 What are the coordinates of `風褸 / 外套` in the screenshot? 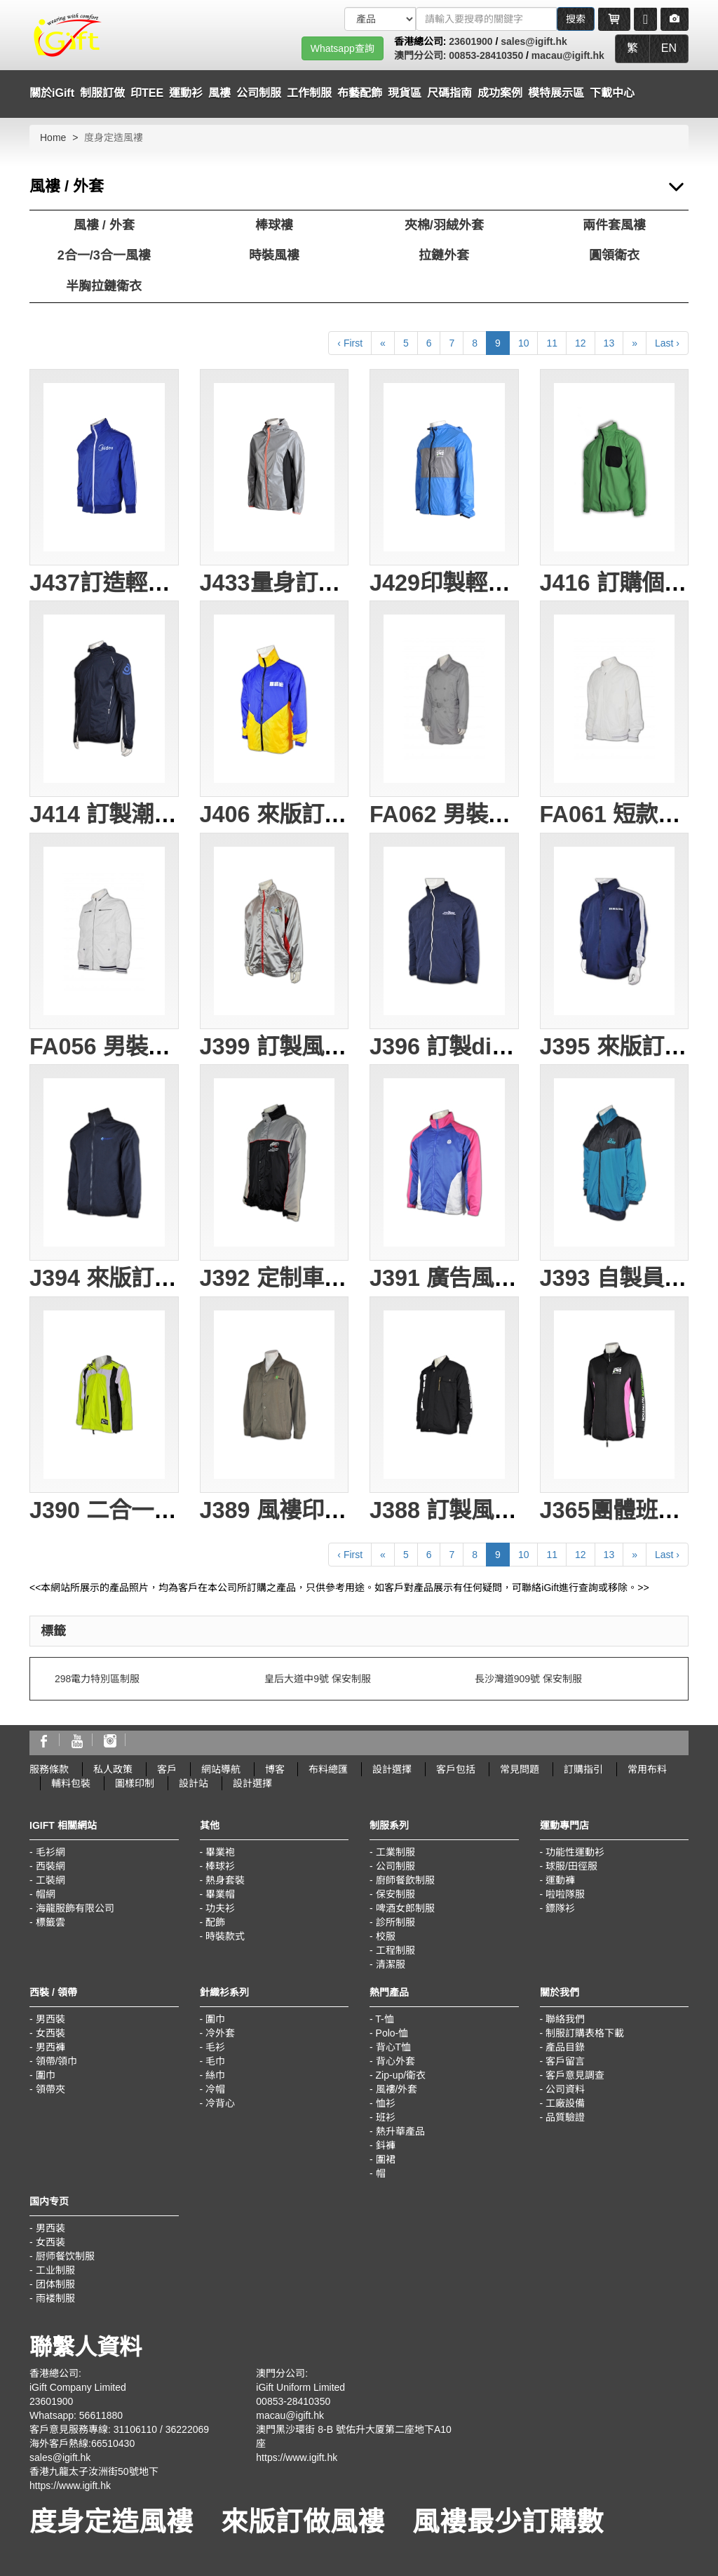 It's located at (104, 225).